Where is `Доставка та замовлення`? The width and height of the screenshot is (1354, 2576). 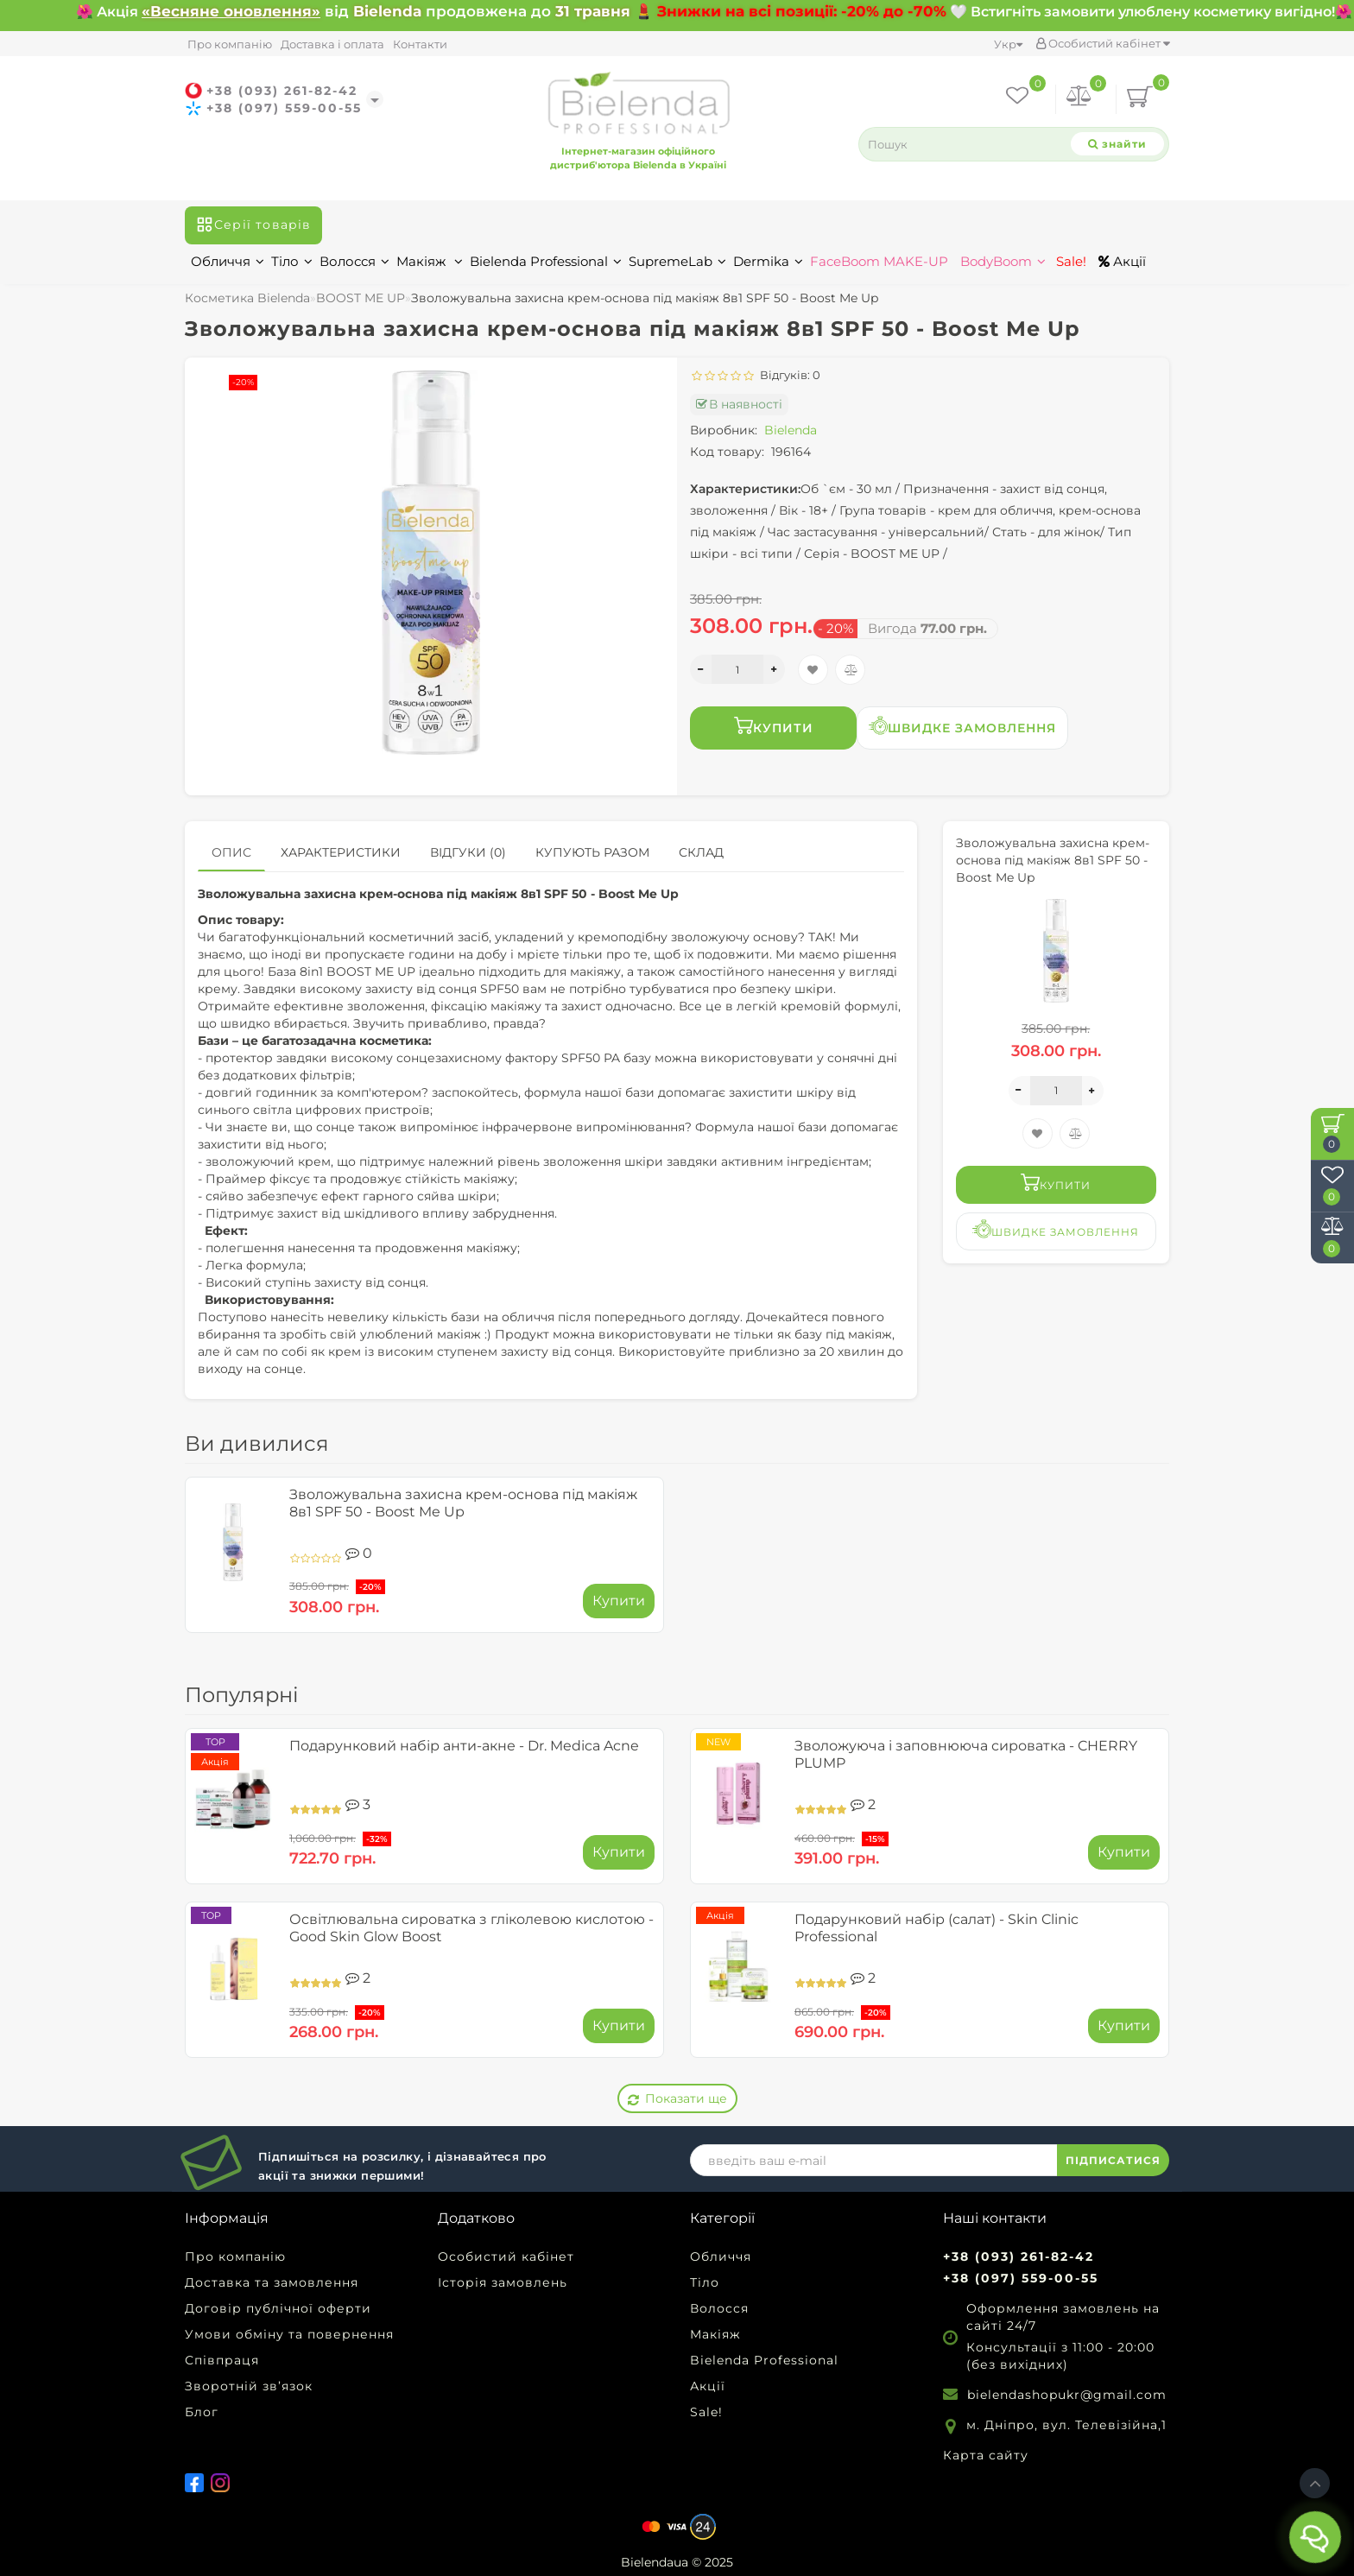 Доставка та замовлення is located at coordinates (271, 2282).